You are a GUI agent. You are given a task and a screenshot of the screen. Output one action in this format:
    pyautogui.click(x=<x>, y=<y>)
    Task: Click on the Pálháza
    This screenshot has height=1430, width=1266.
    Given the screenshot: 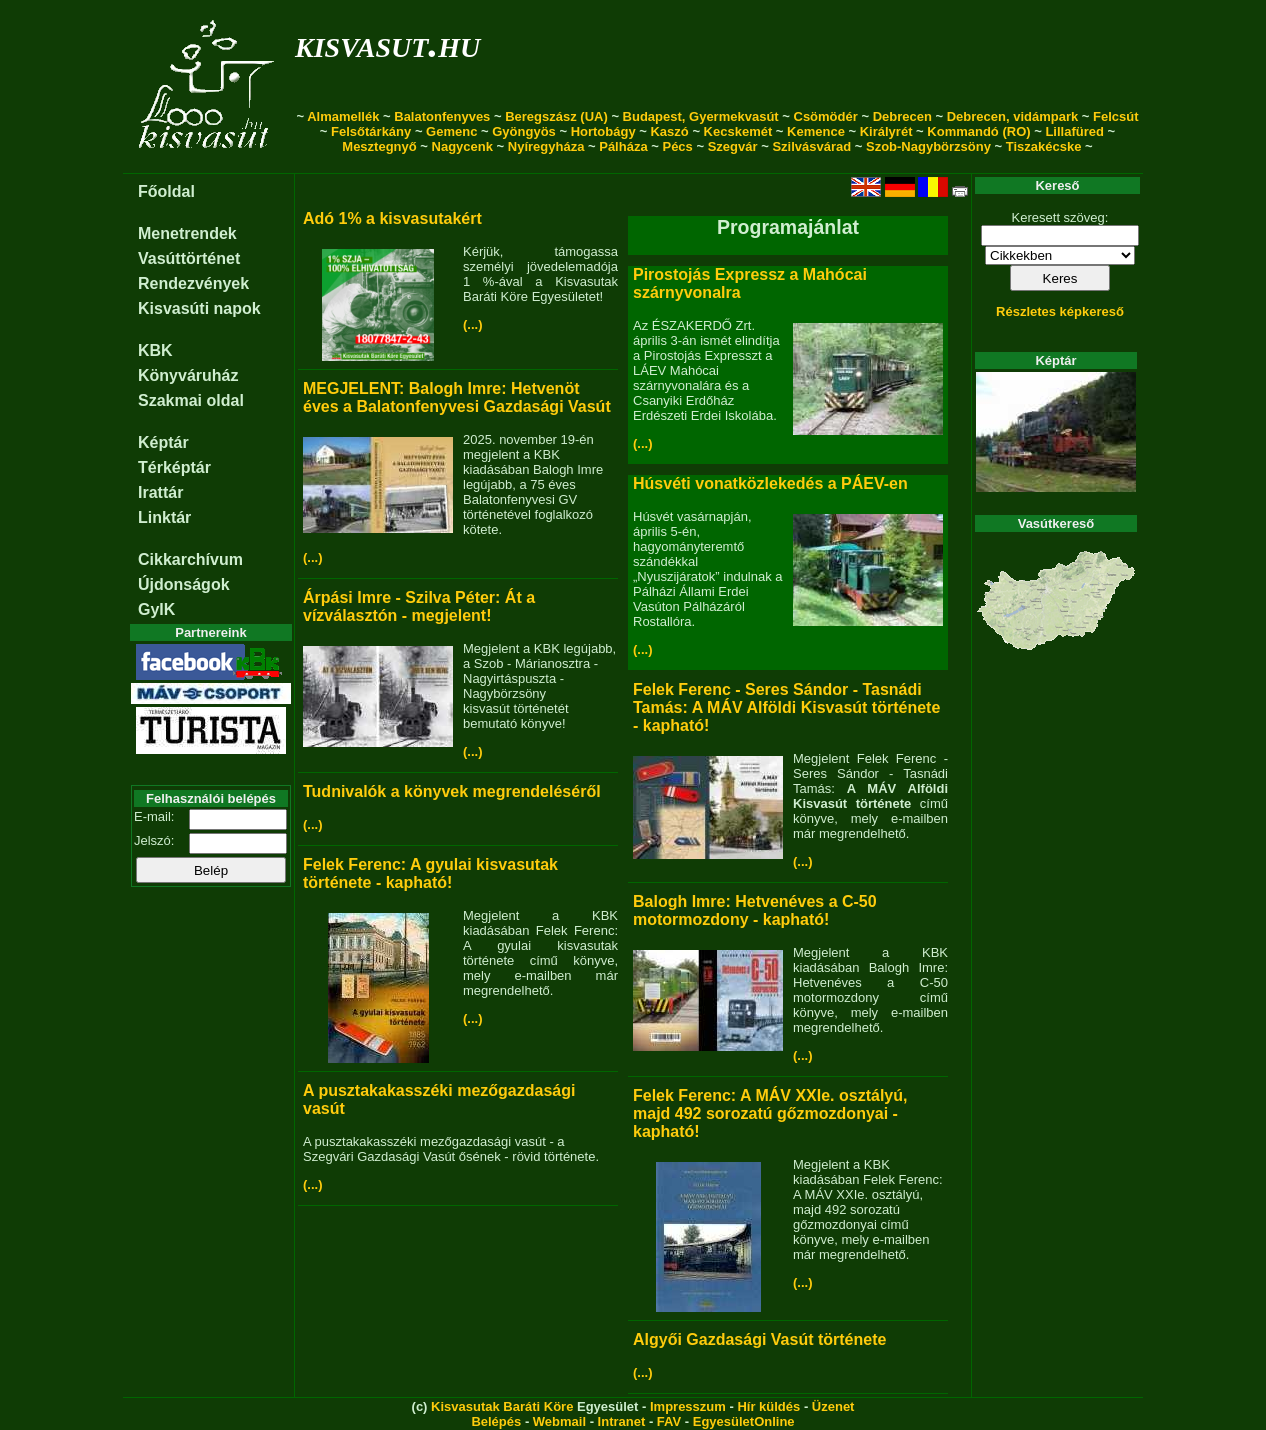 What is the action you would take?
    pyautogui.click(x=623, y=146)
    